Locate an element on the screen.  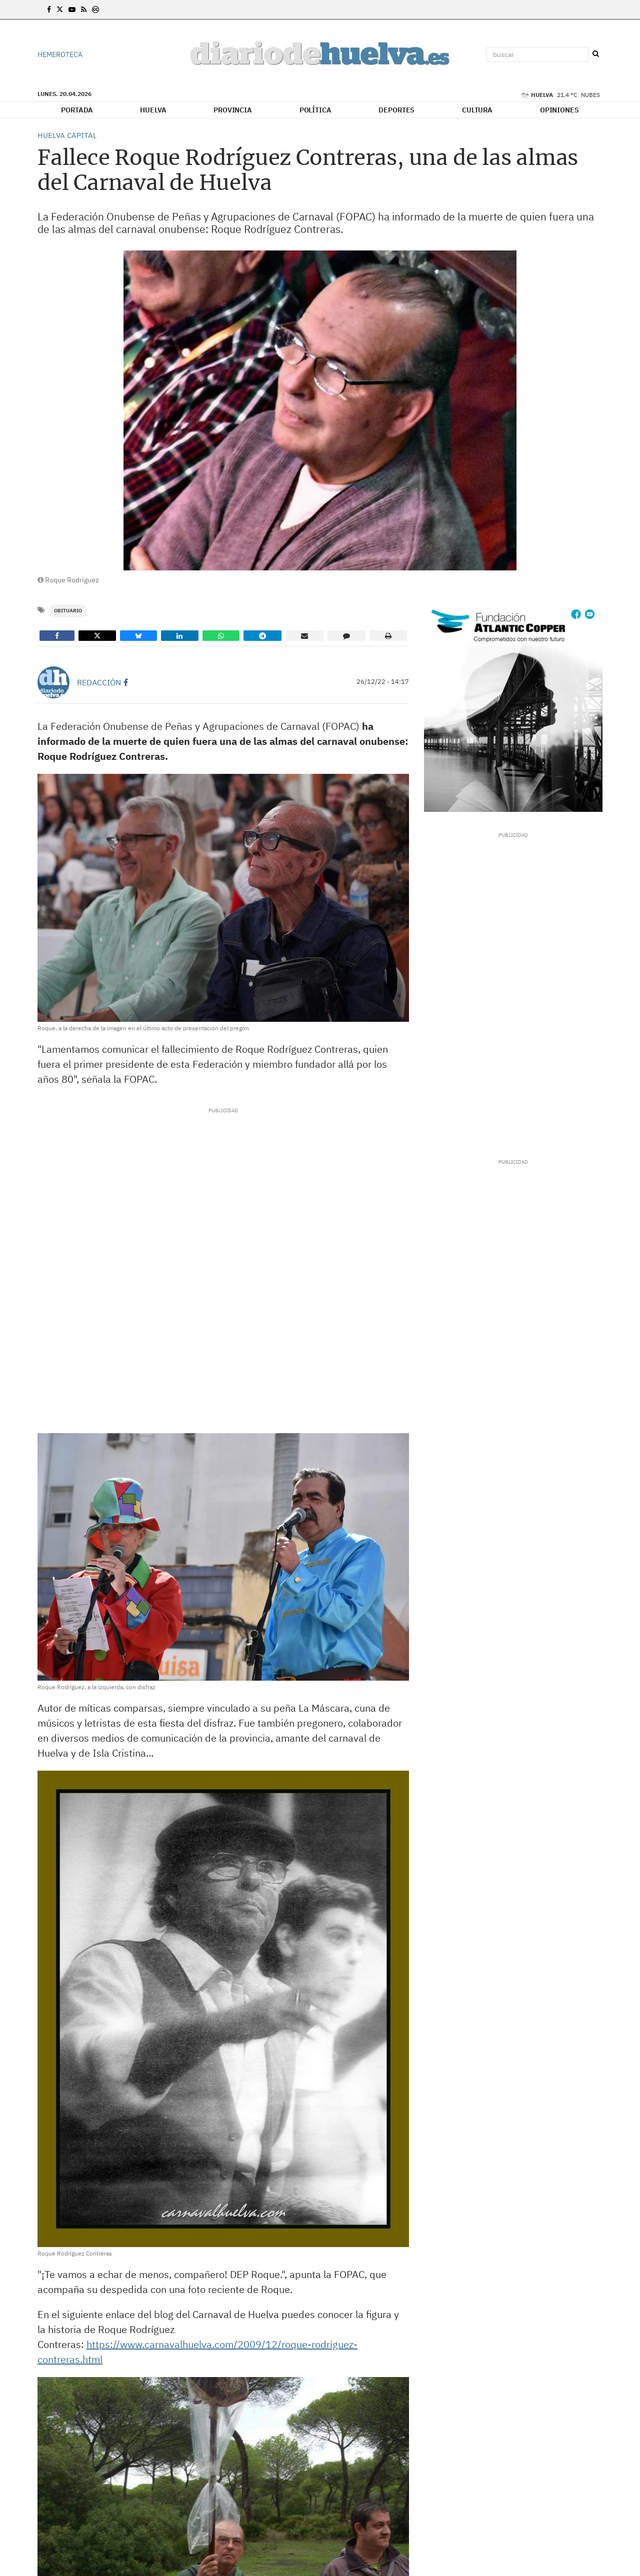
Cultura is located at coordinates (477, 109).